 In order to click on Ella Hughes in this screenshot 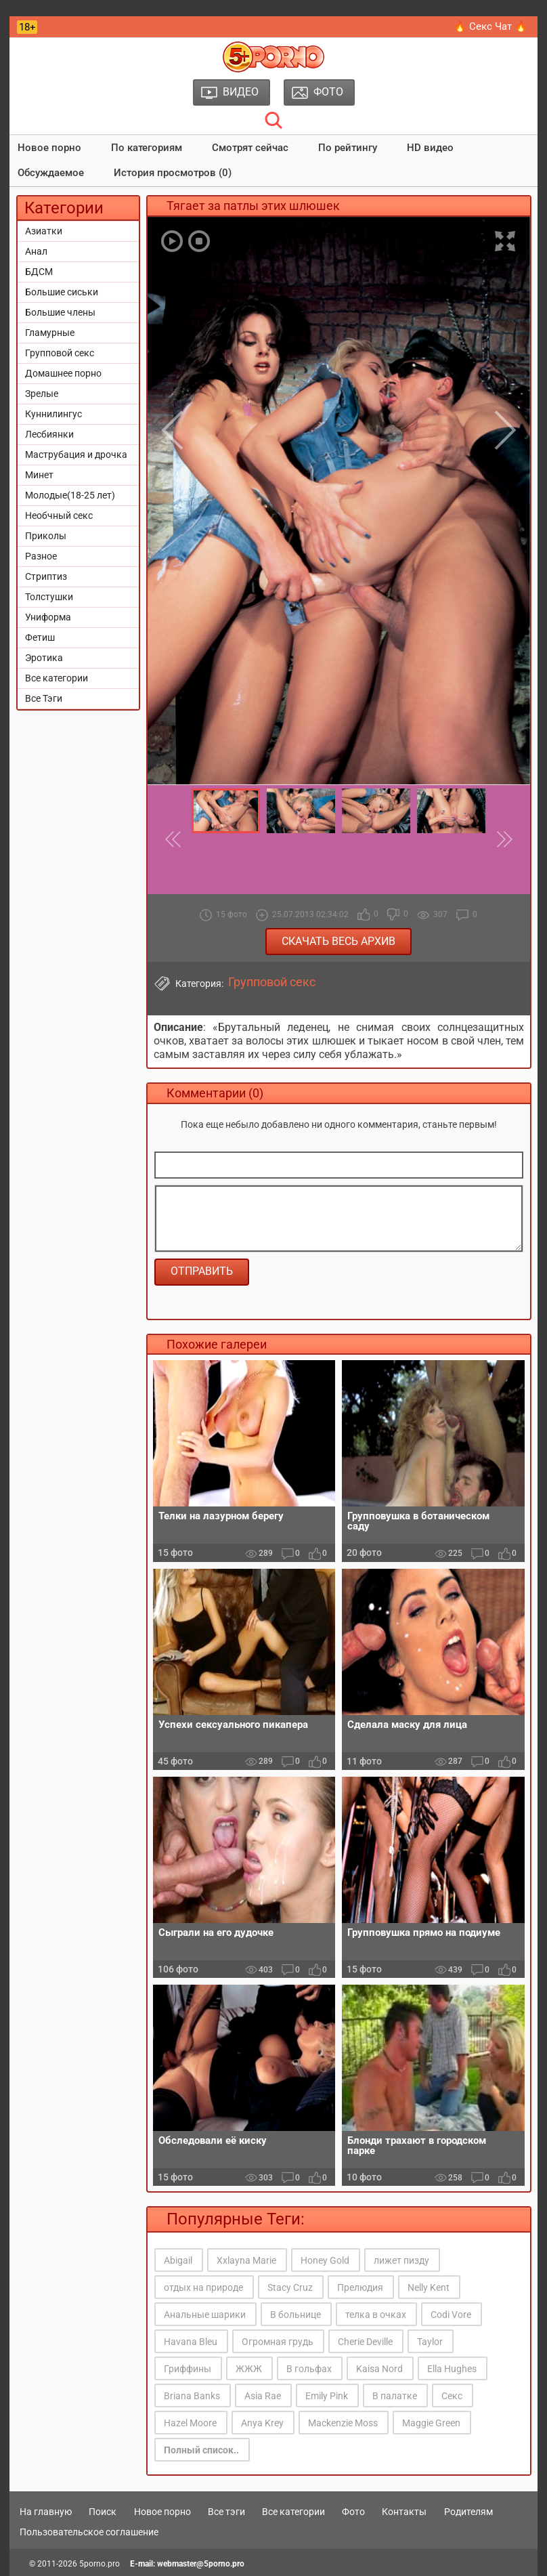, I will do `click(452, 2368)`.